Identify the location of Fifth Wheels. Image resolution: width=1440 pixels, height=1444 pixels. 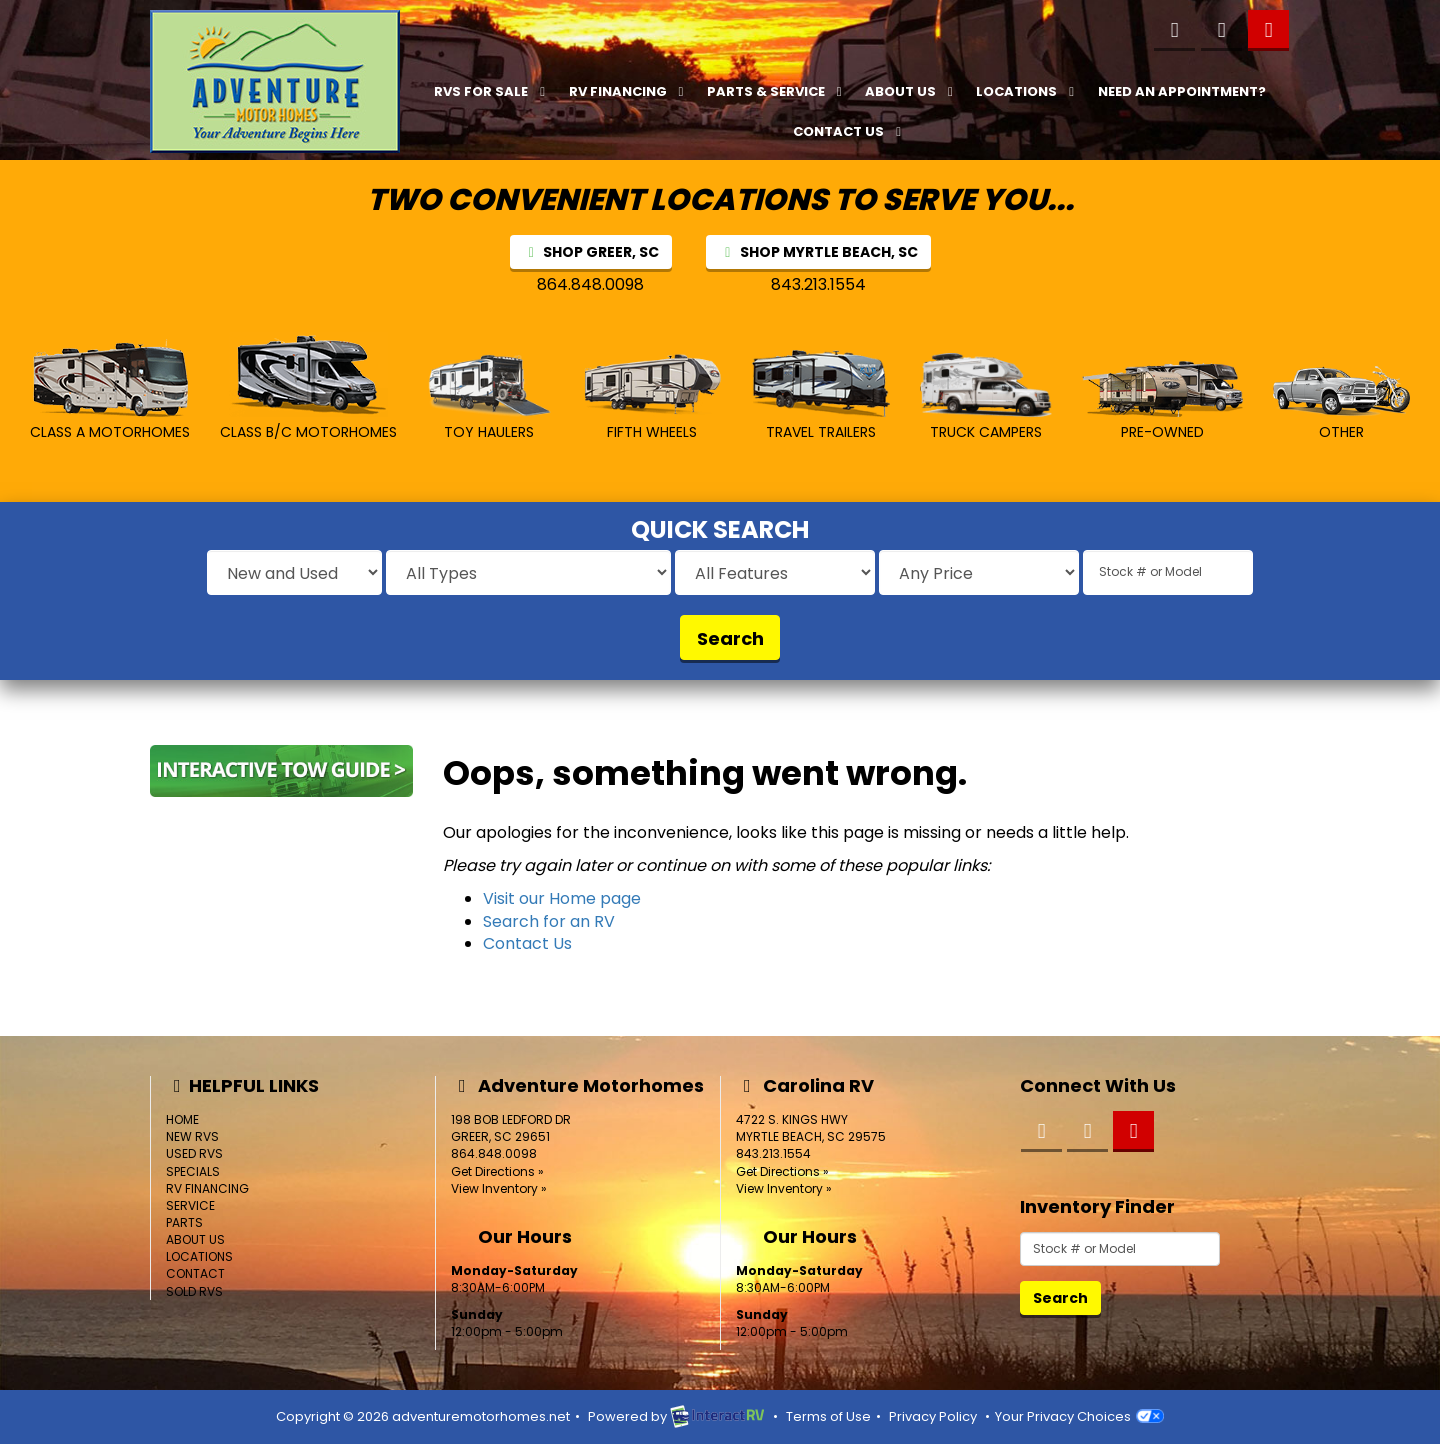
(652, 397).